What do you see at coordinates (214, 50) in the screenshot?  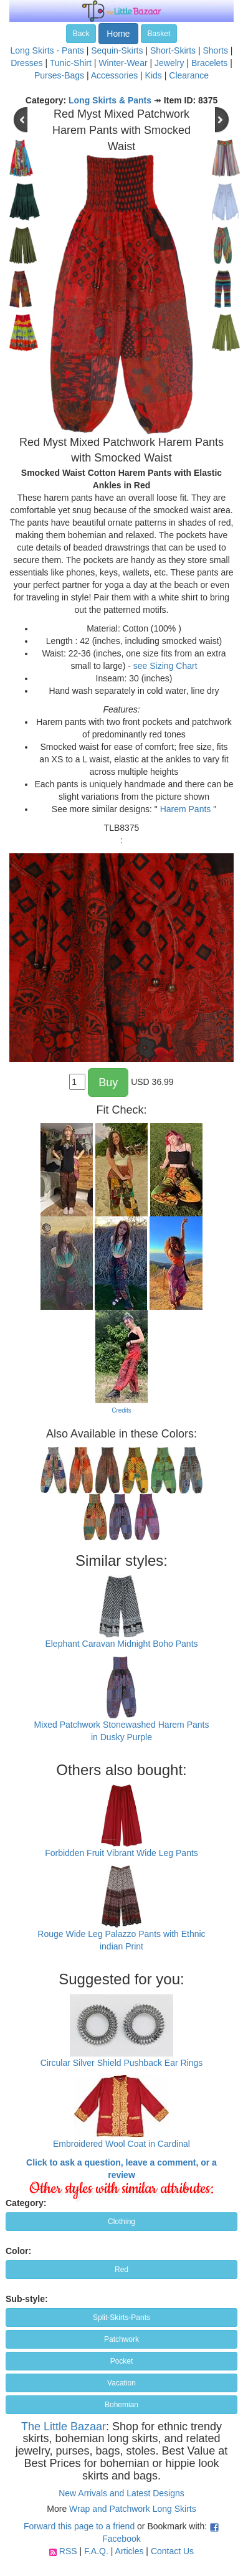 I see `Shorts` at bounding box center [214, 50].